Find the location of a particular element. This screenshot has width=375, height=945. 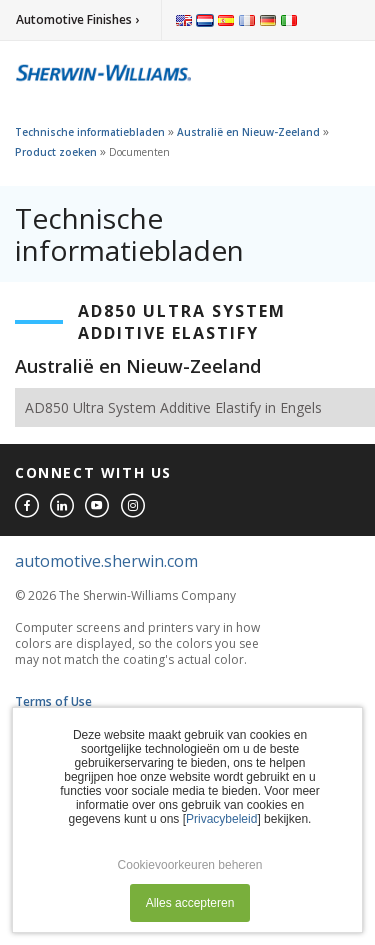

Alles accepteren [button] is located at coordinates (190, 903).